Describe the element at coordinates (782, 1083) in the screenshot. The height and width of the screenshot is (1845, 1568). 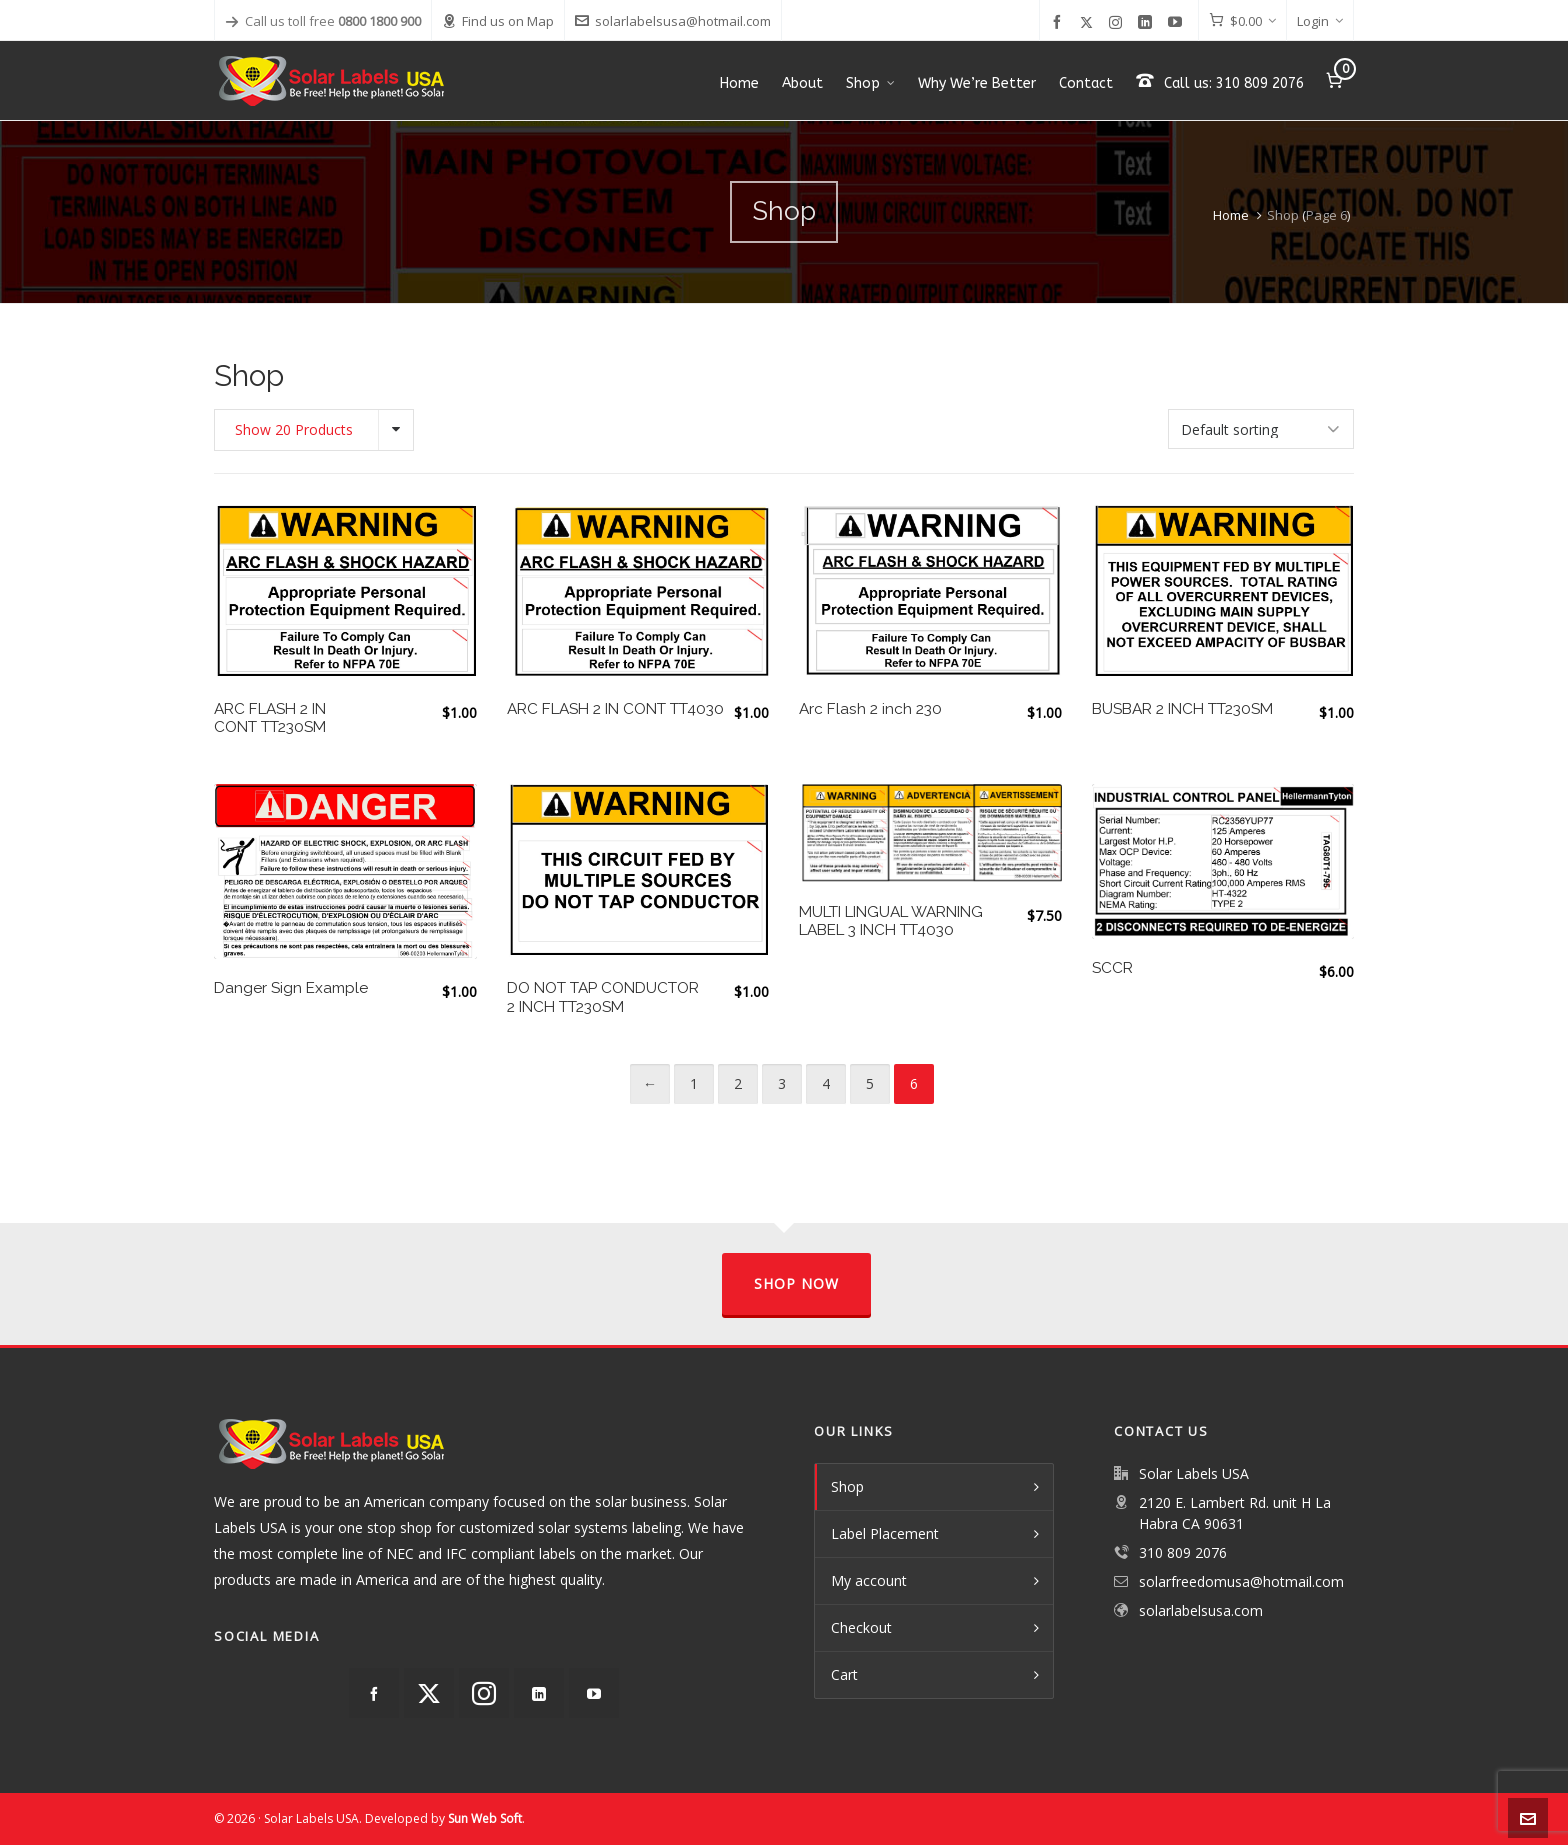
I see `3 [Page 3]` at that location.